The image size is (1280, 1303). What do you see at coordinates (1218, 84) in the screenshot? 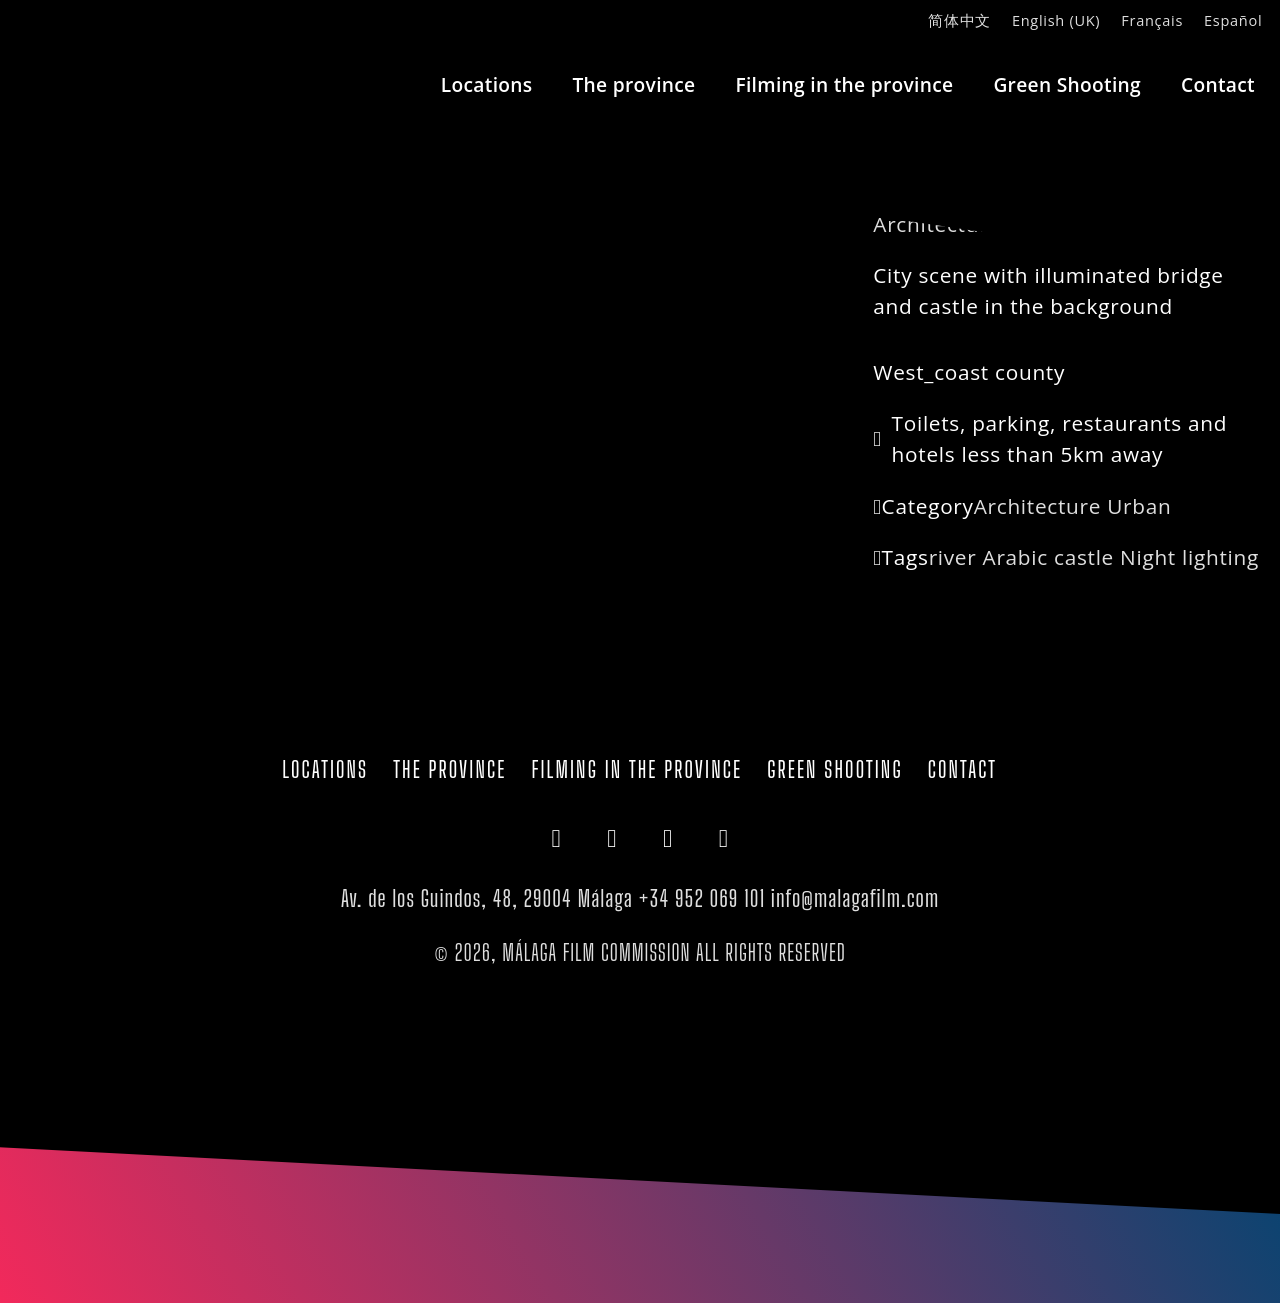
I see `Contact` at bounding box center [1218, 84].